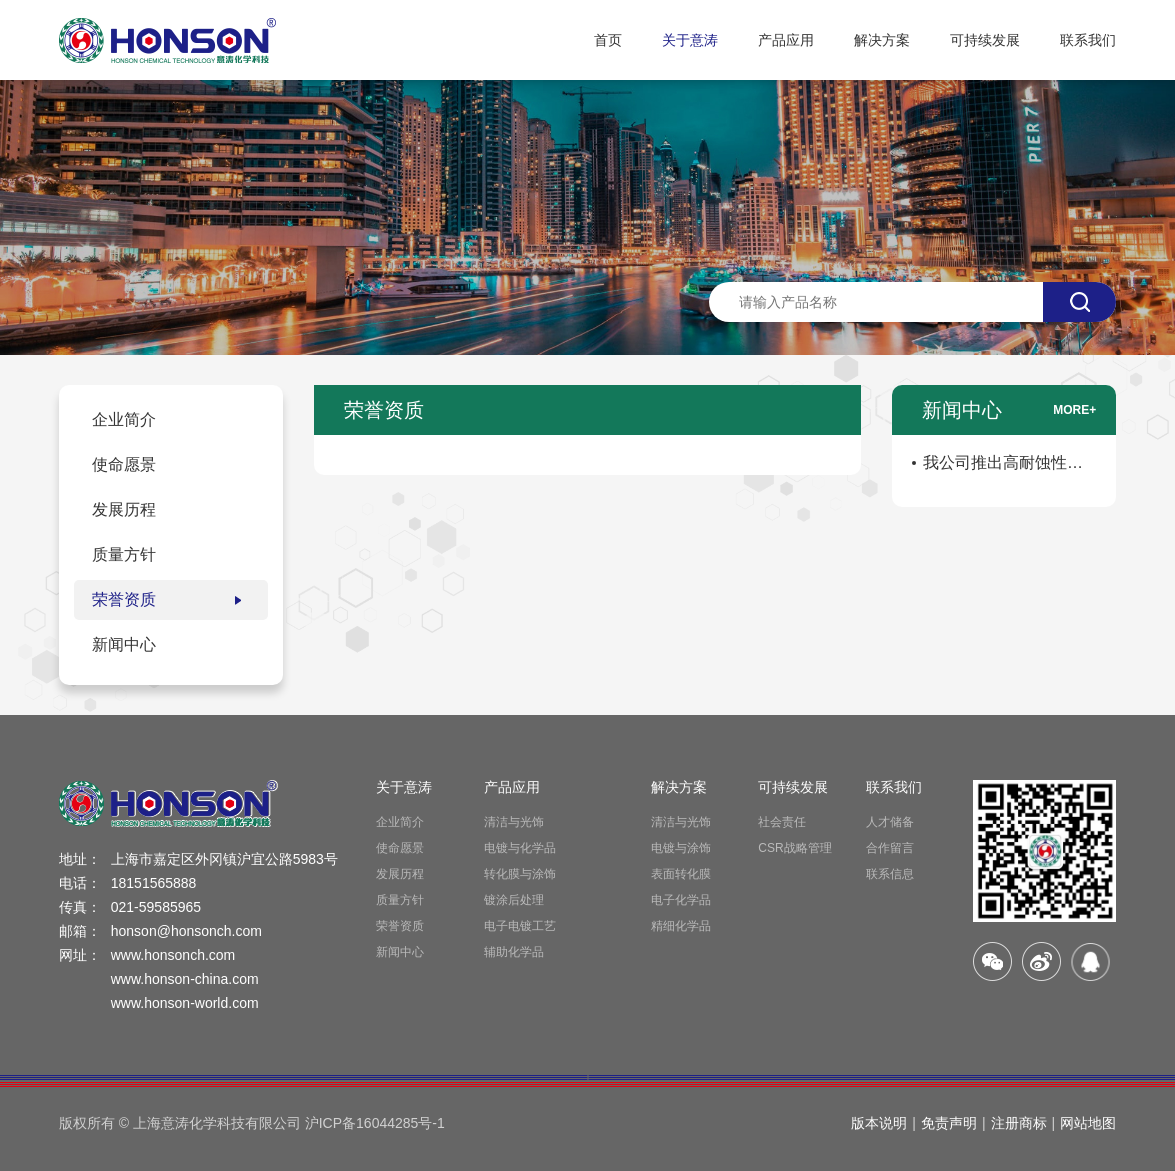  What do you see at coordinates (890, 822) in the screenshot?
I see `人才储备` at bounding box center [890, 822].